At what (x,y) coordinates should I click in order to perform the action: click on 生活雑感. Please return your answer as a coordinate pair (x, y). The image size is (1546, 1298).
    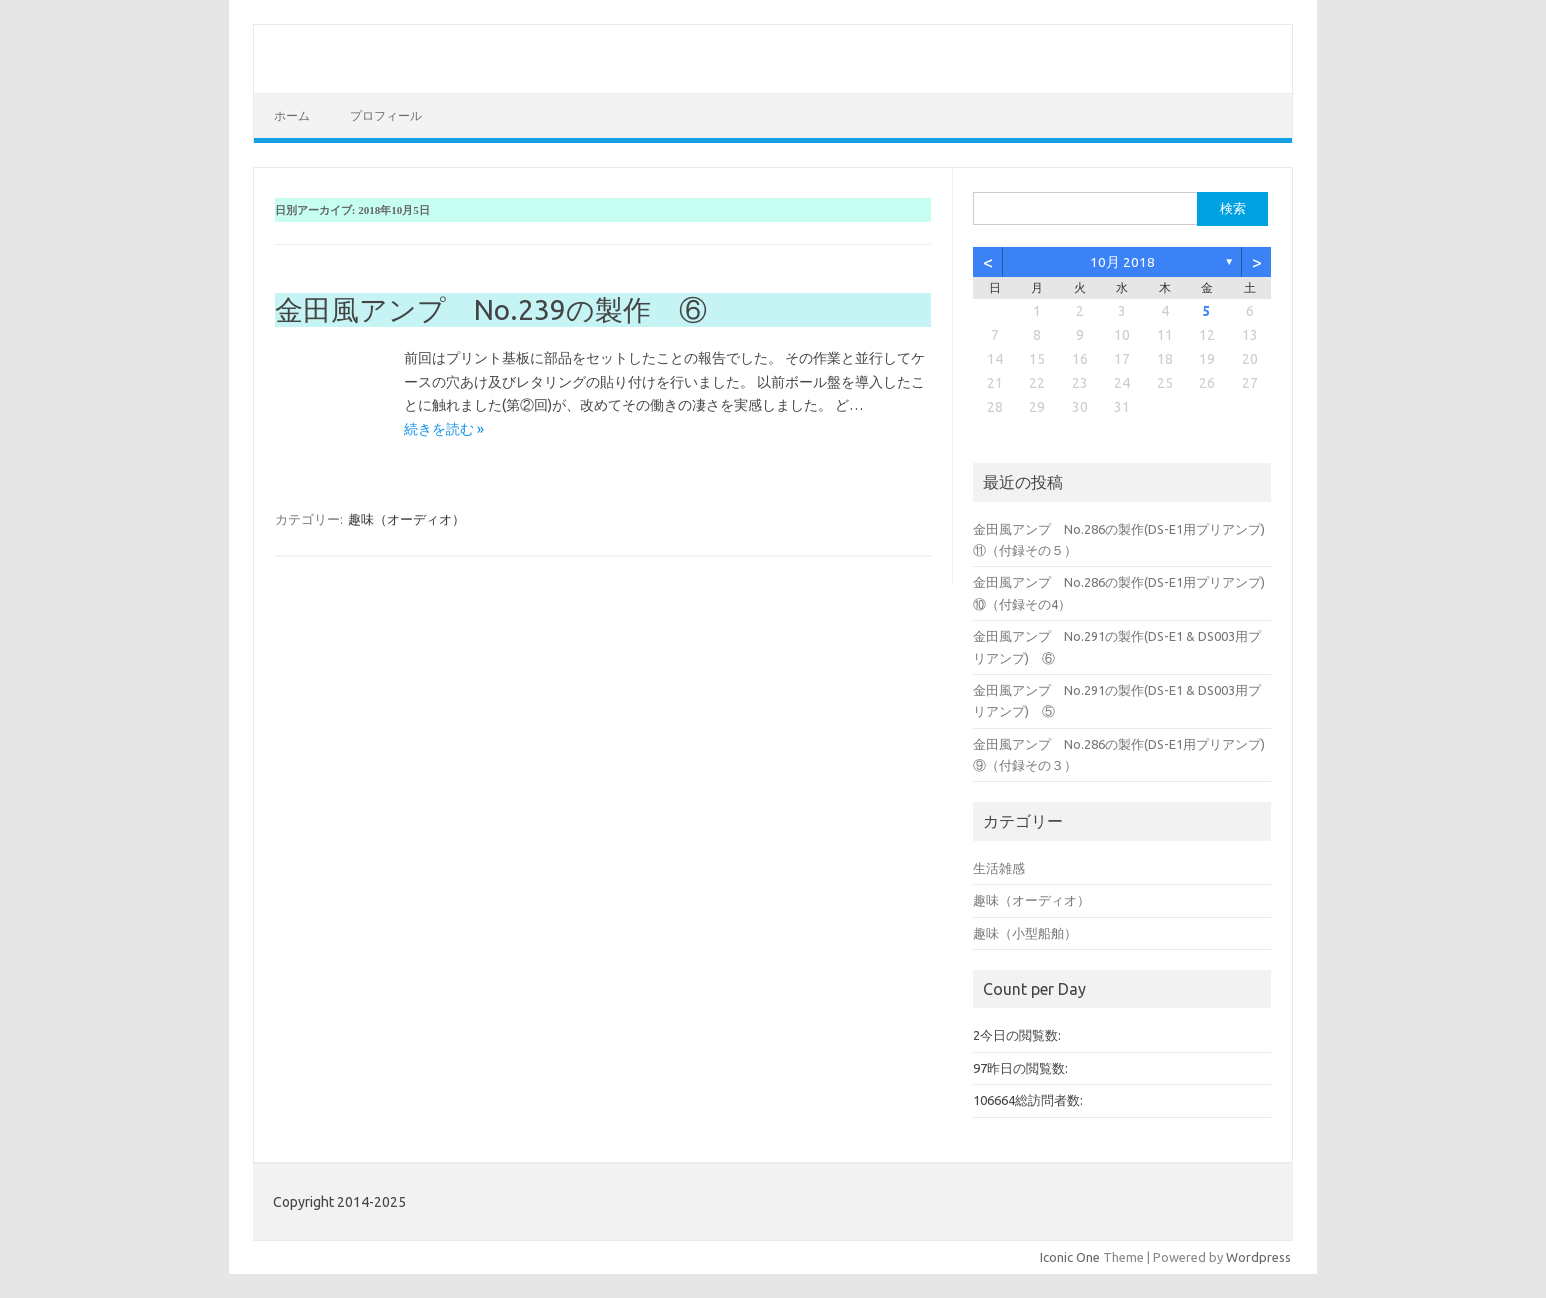
    Looking at the image, I should click on (999, 868).